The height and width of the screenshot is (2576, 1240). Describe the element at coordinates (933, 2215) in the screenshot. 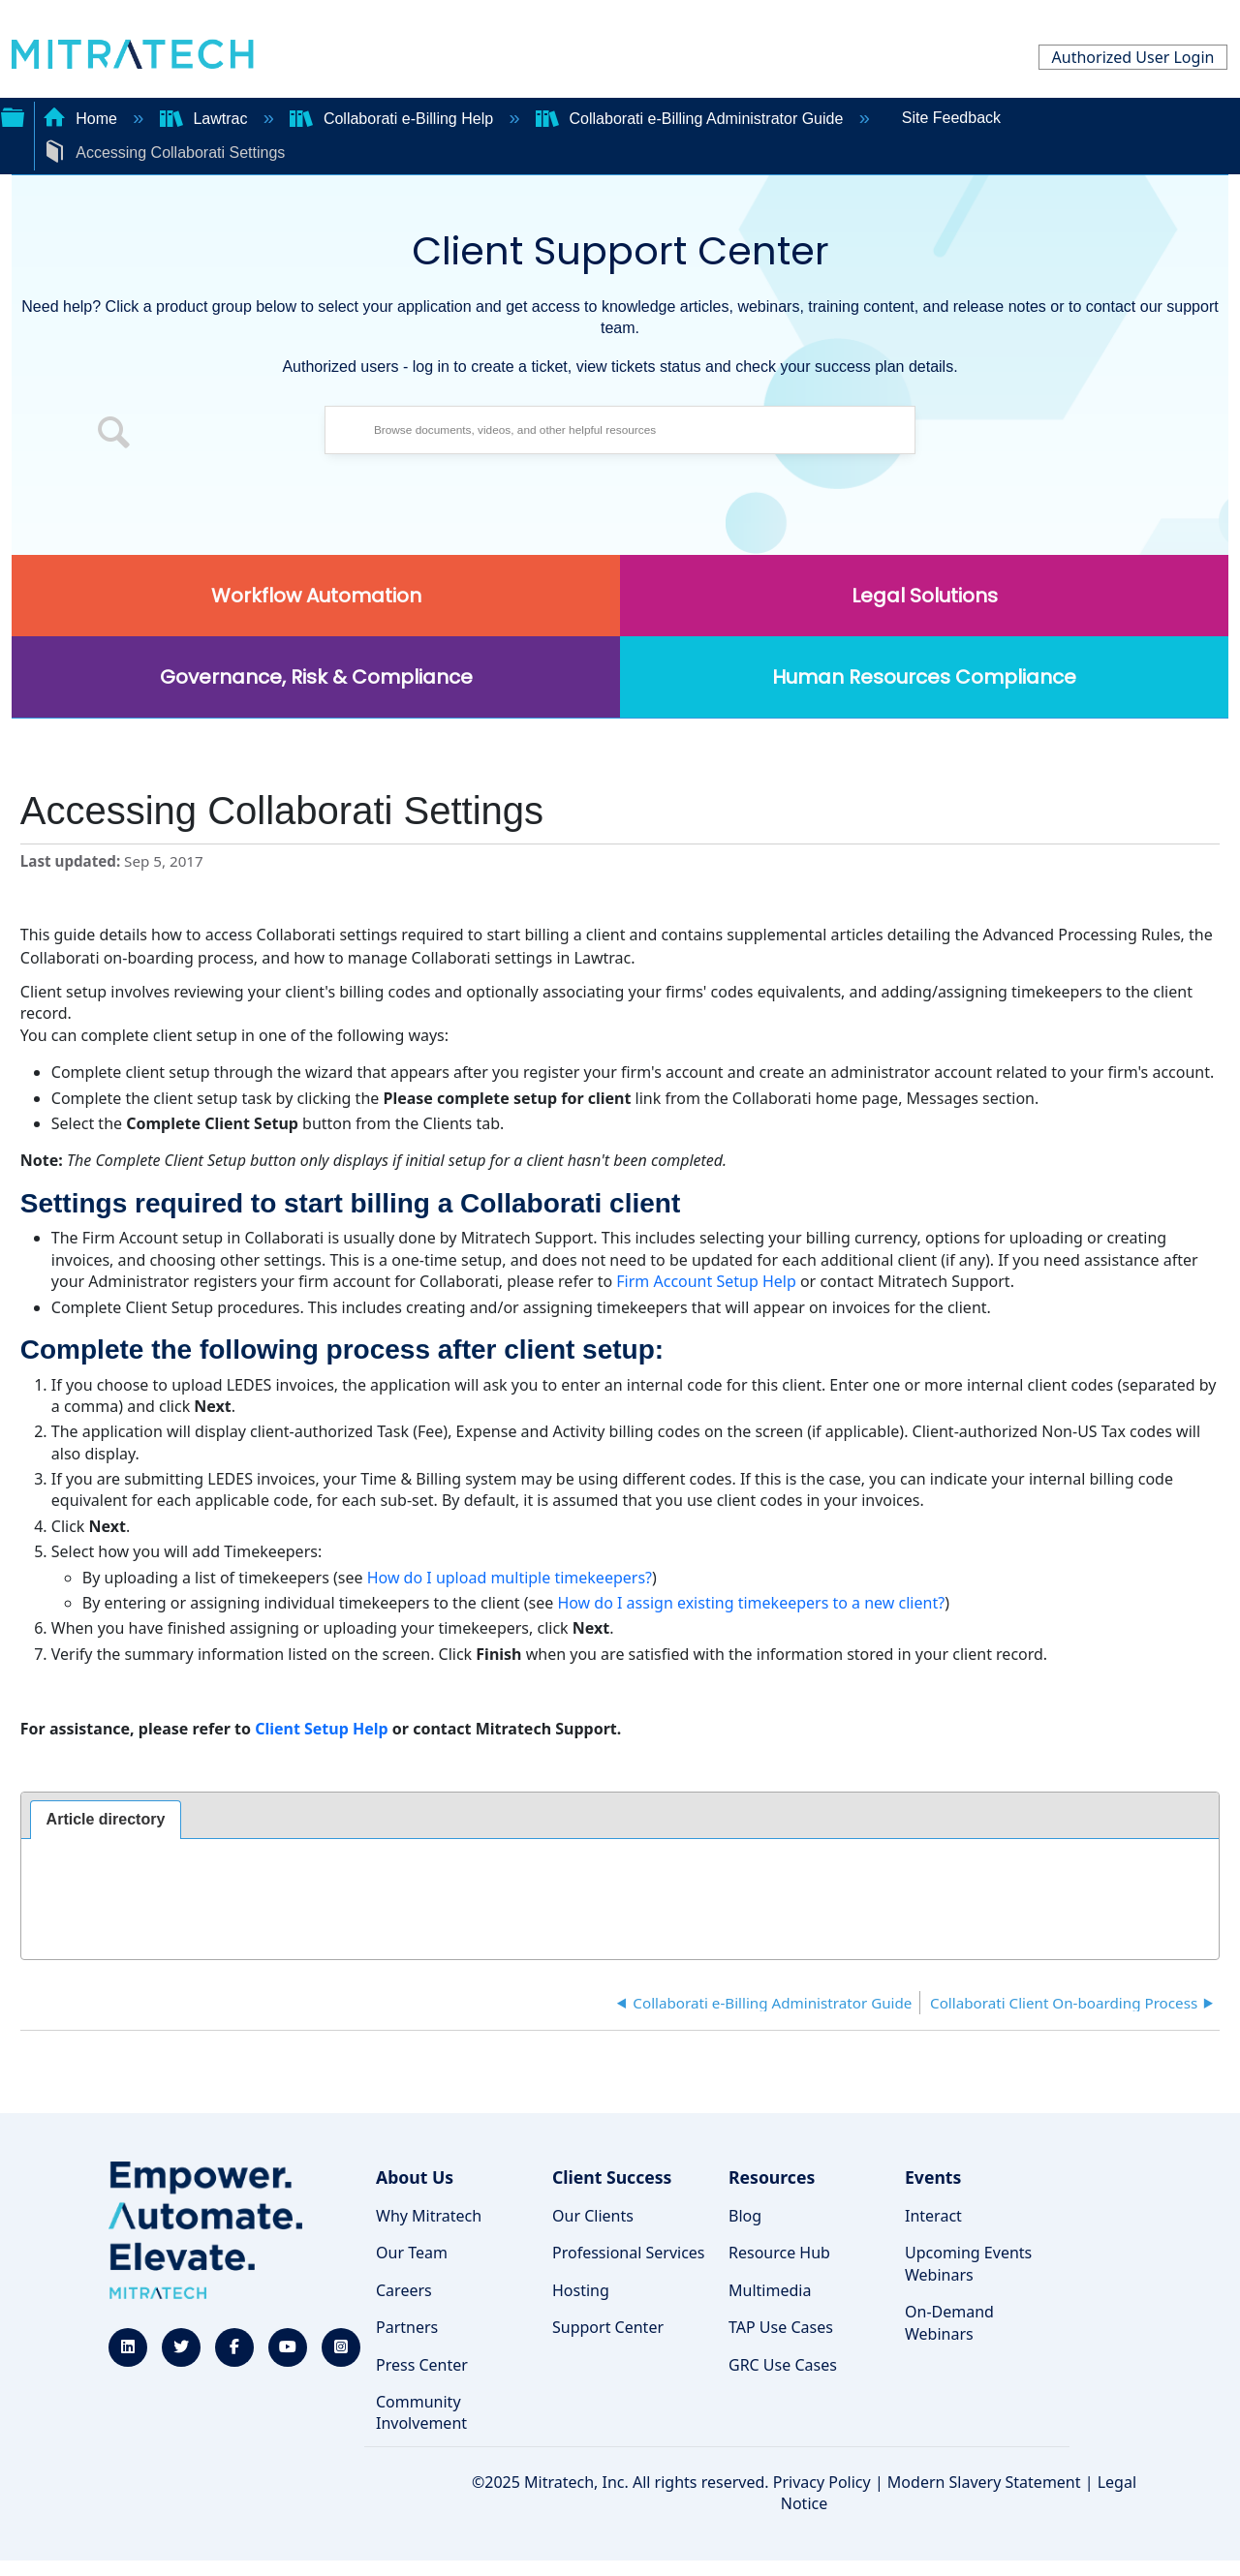

I see `Interact` at that location.